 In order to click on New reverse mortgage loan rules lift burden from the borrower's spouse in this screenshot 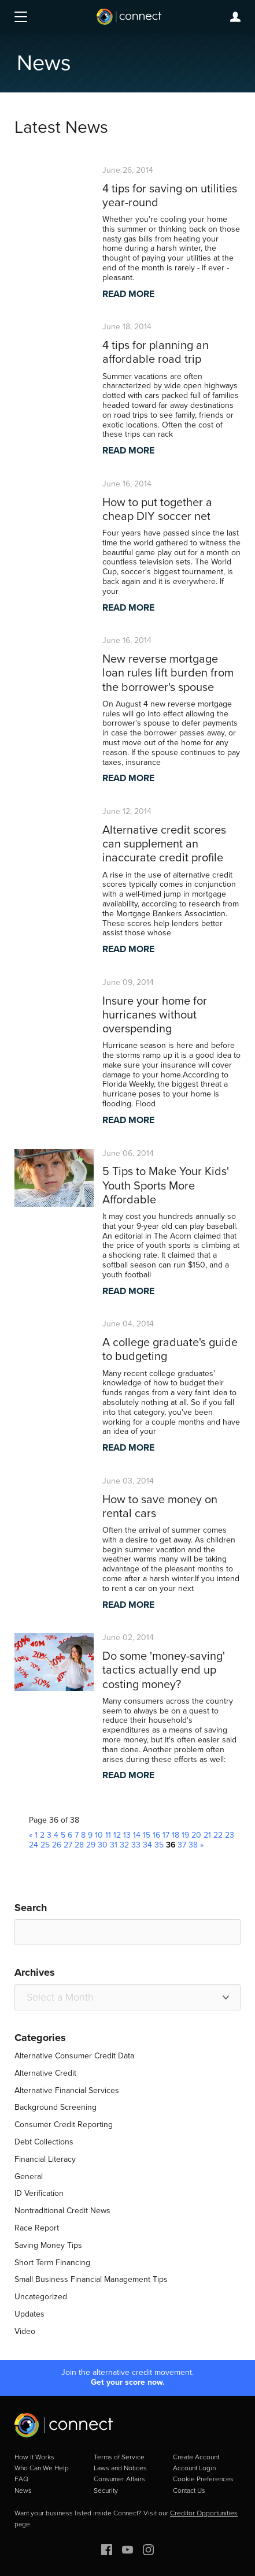, I will do `click(168, 672)`.